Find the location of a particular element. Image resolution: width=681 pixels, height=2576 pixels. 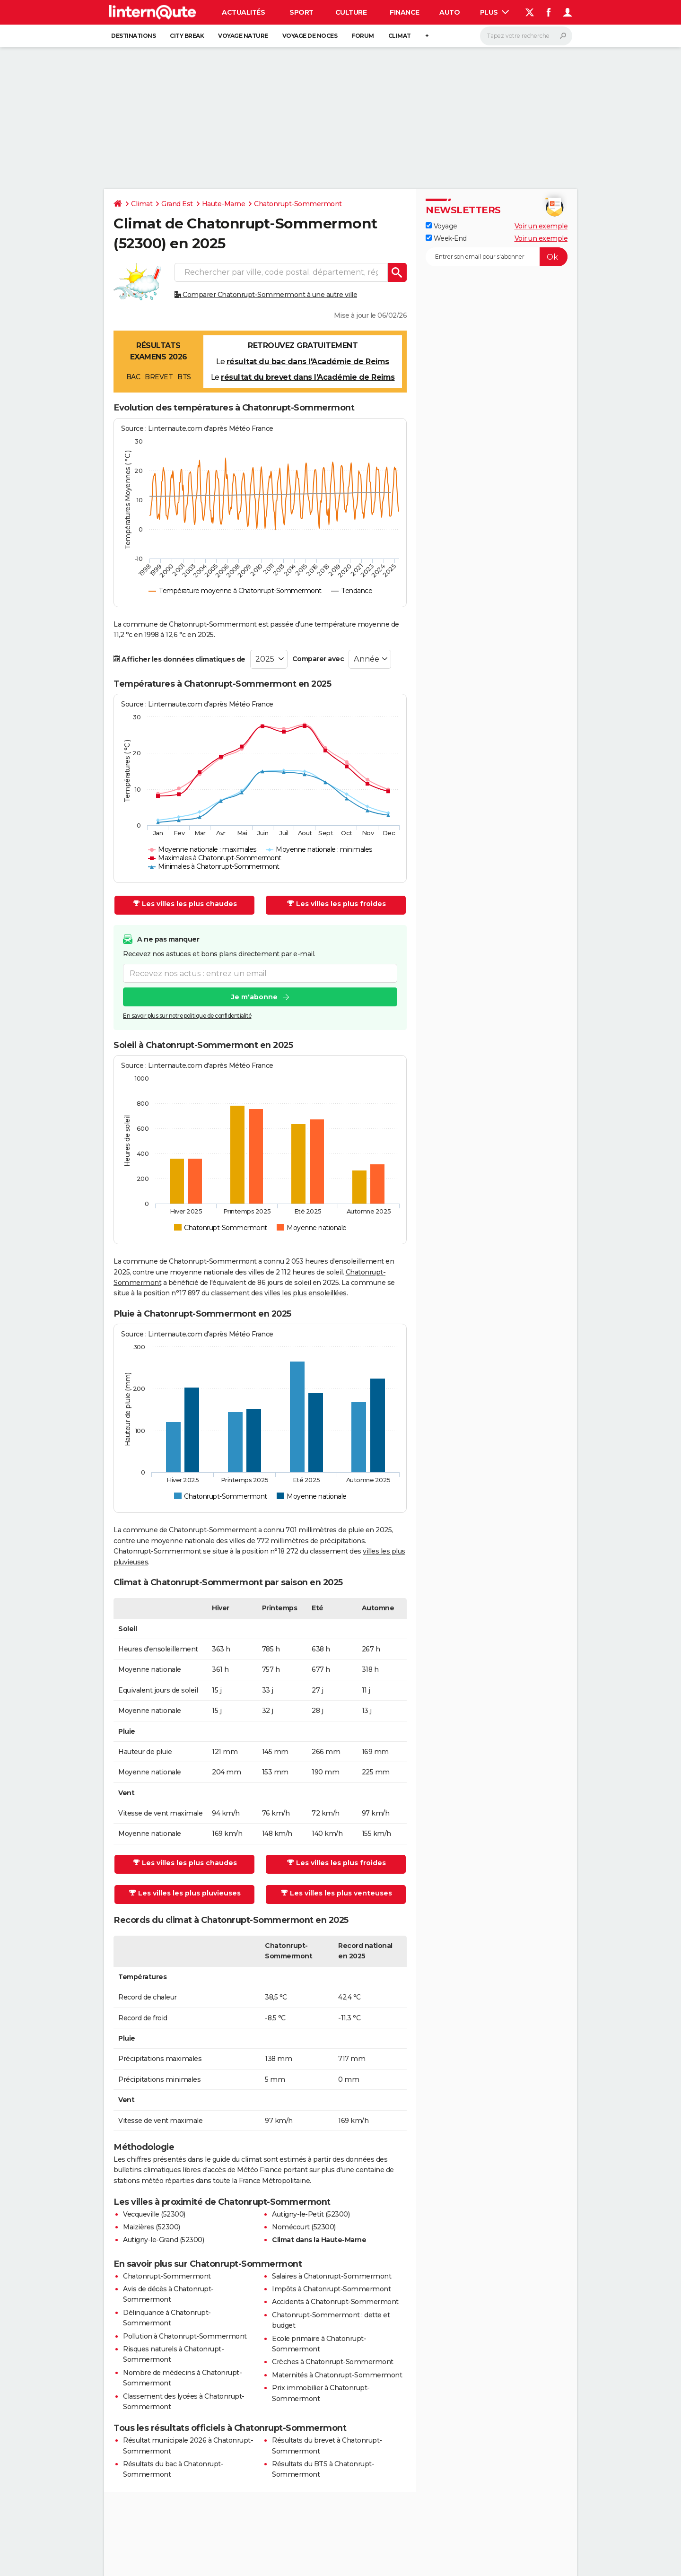

[S'abonner] is located at coordinates (497, 256).